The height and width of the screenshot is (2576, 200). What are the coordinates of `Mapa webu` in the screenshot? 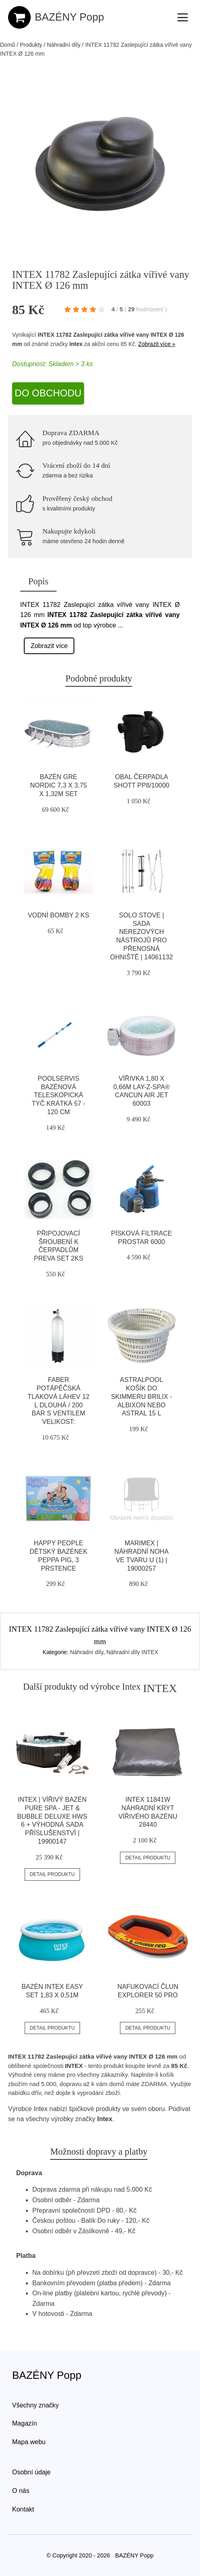 It's located at (29, 2441).